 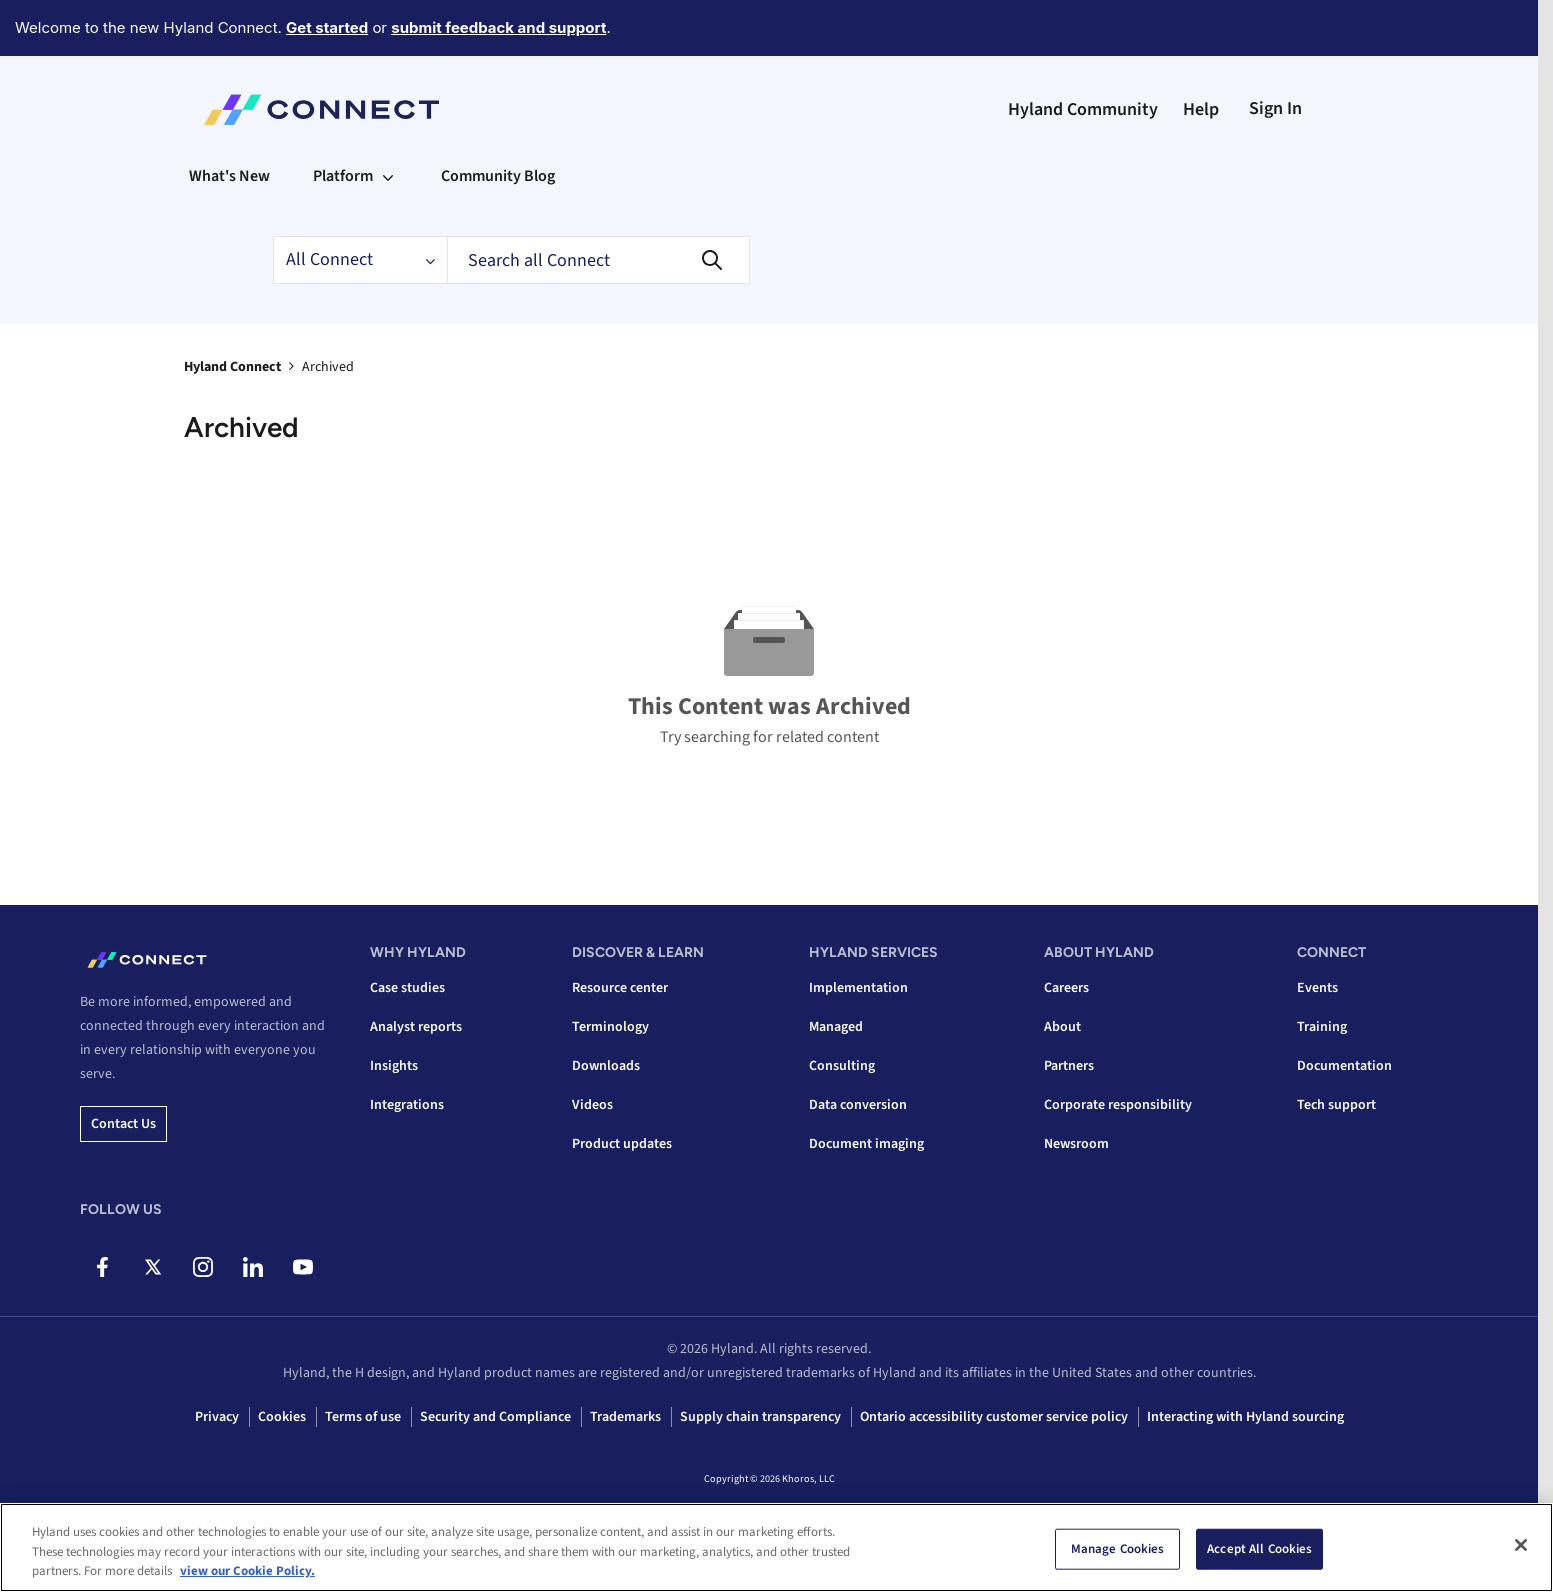 What do you see at coordinates (606, 1066) in the screenshot?
I see `Downloads` at bounding box center [606, 1066].